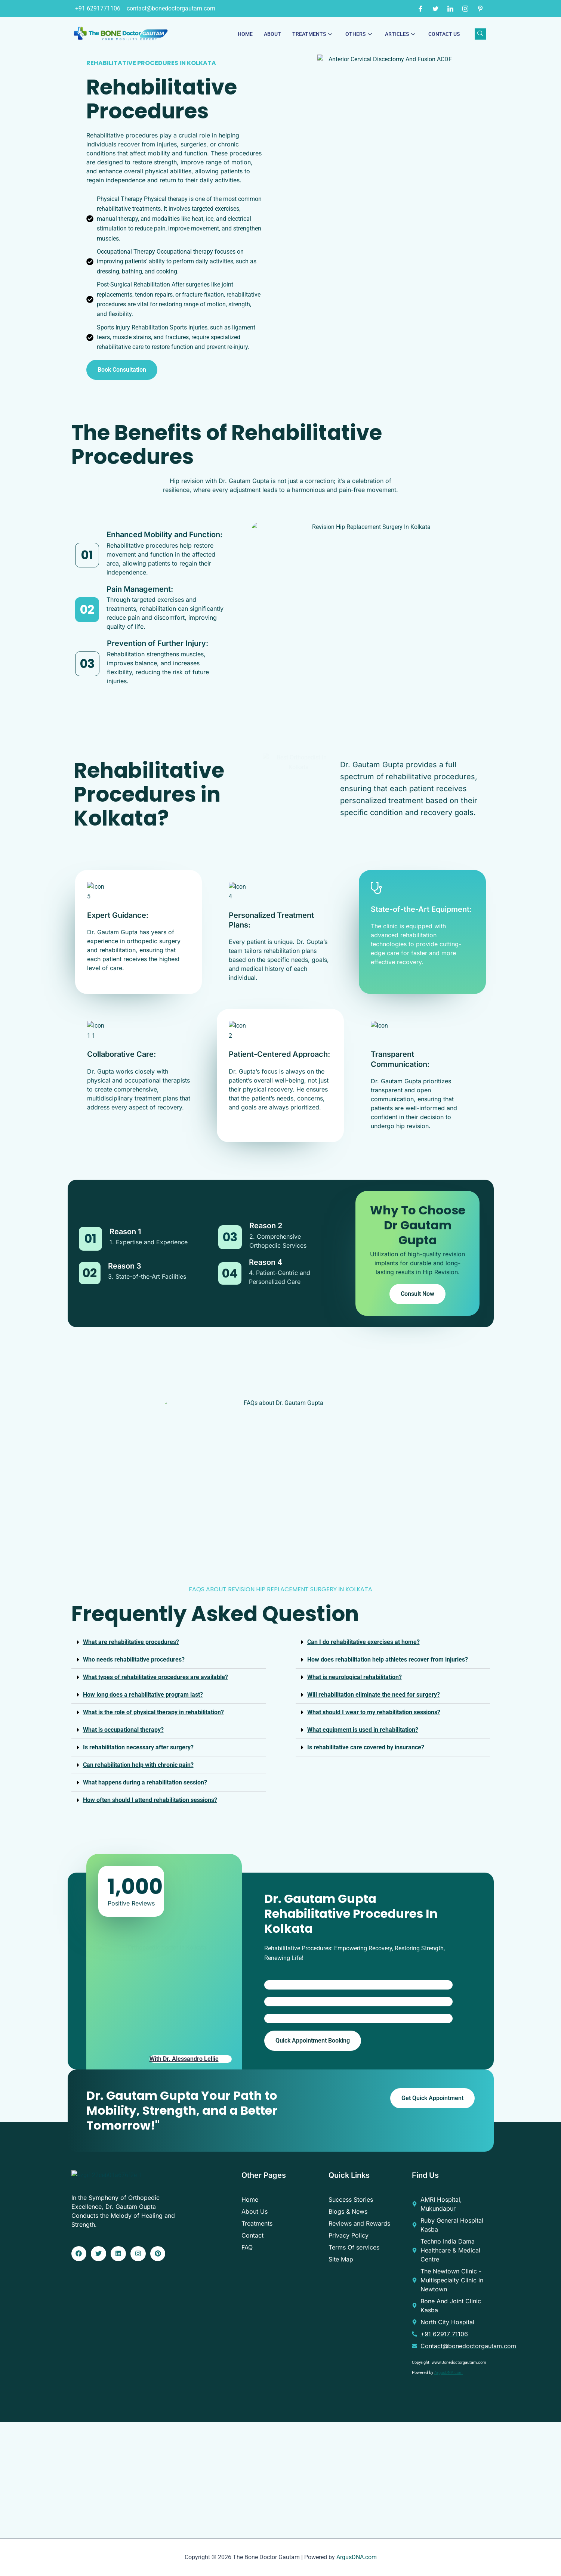 This screenshot has height=2576, width=561. Describe the element at coordinates (480, 34) in the screenshot. I see `[navsearch-button]` at that location.